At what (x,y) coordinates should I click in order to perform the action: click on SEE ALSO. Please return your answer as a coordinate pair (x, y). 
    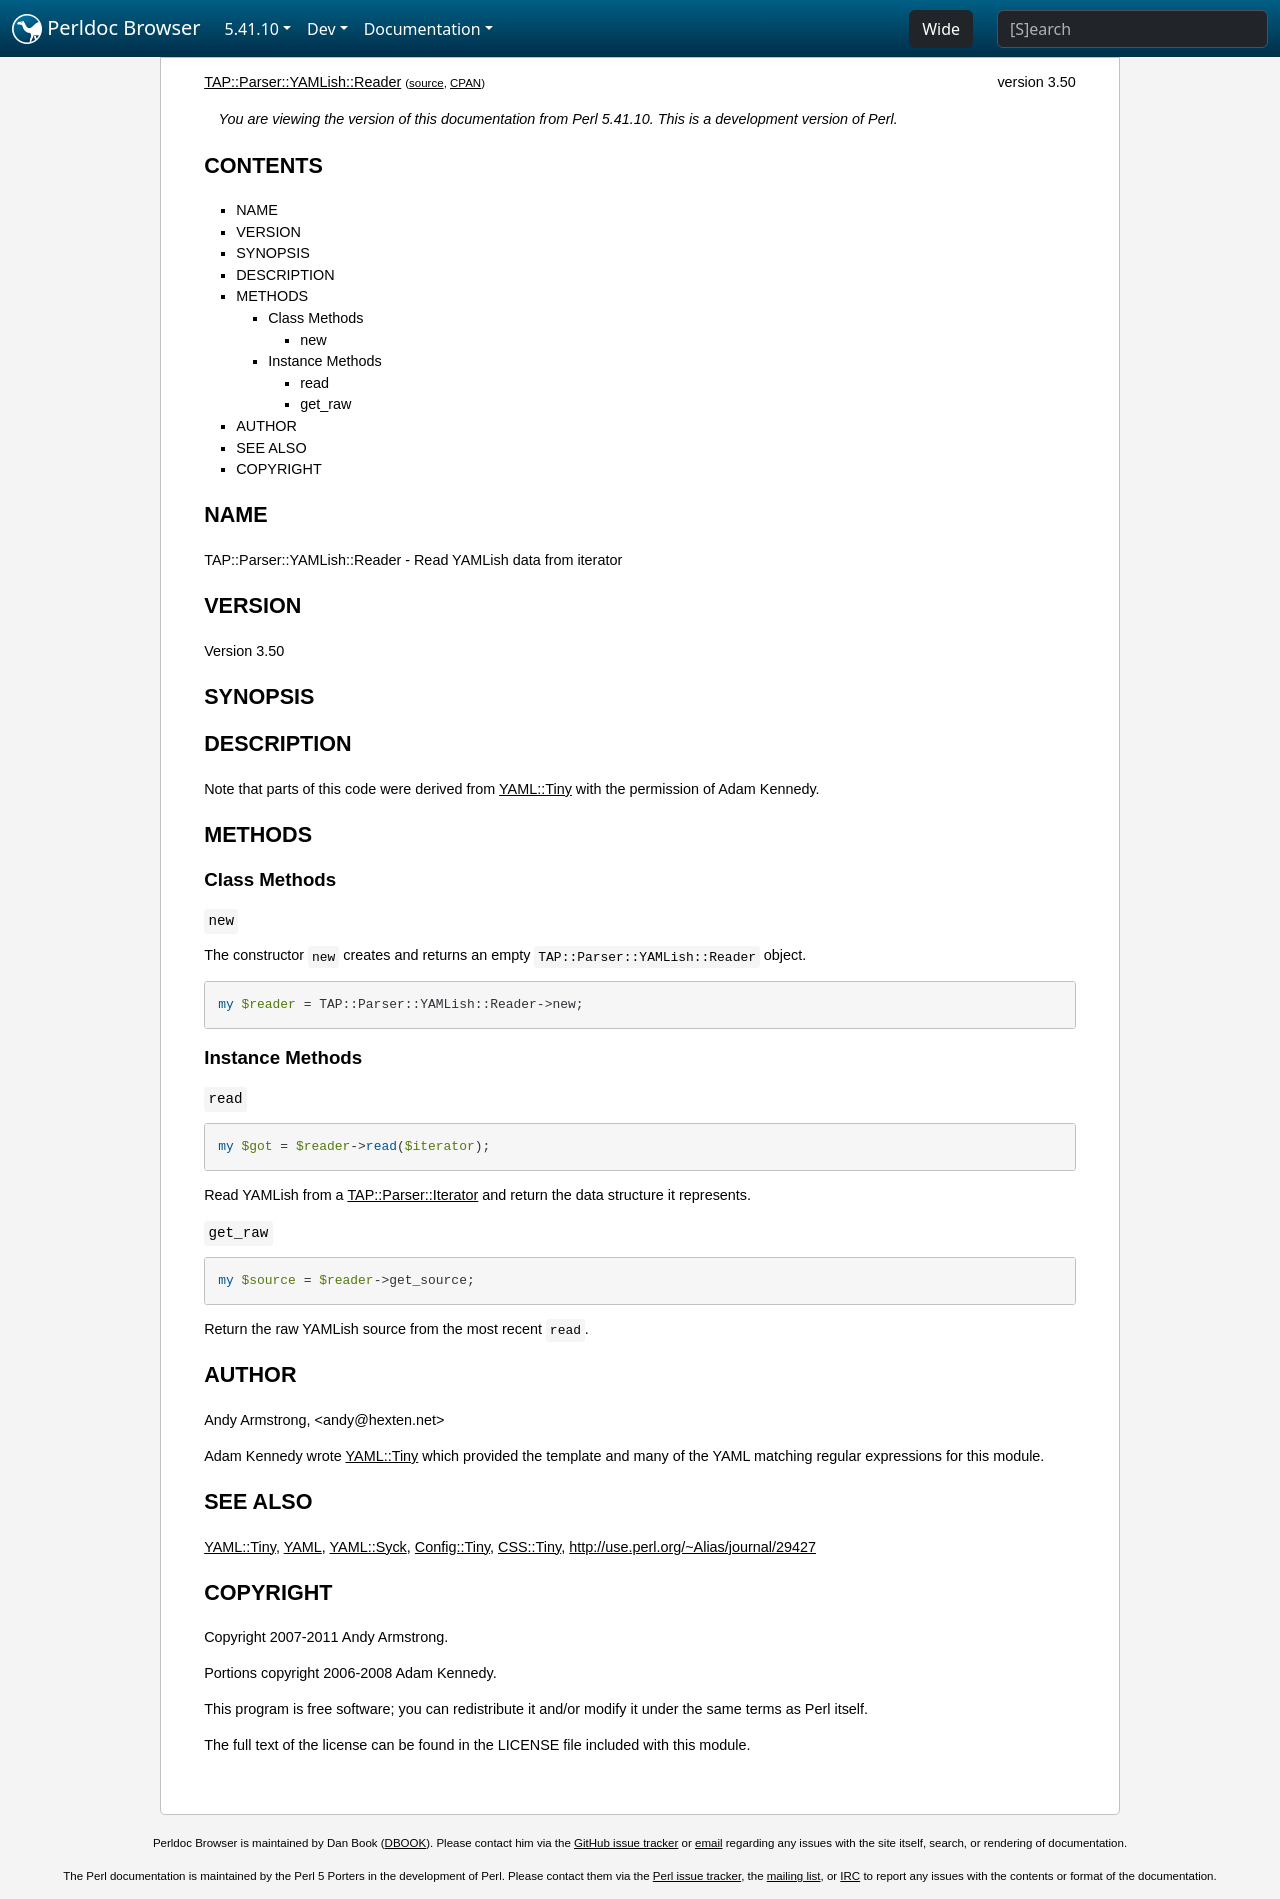
    Looking at the image, I should click on (271, 448).